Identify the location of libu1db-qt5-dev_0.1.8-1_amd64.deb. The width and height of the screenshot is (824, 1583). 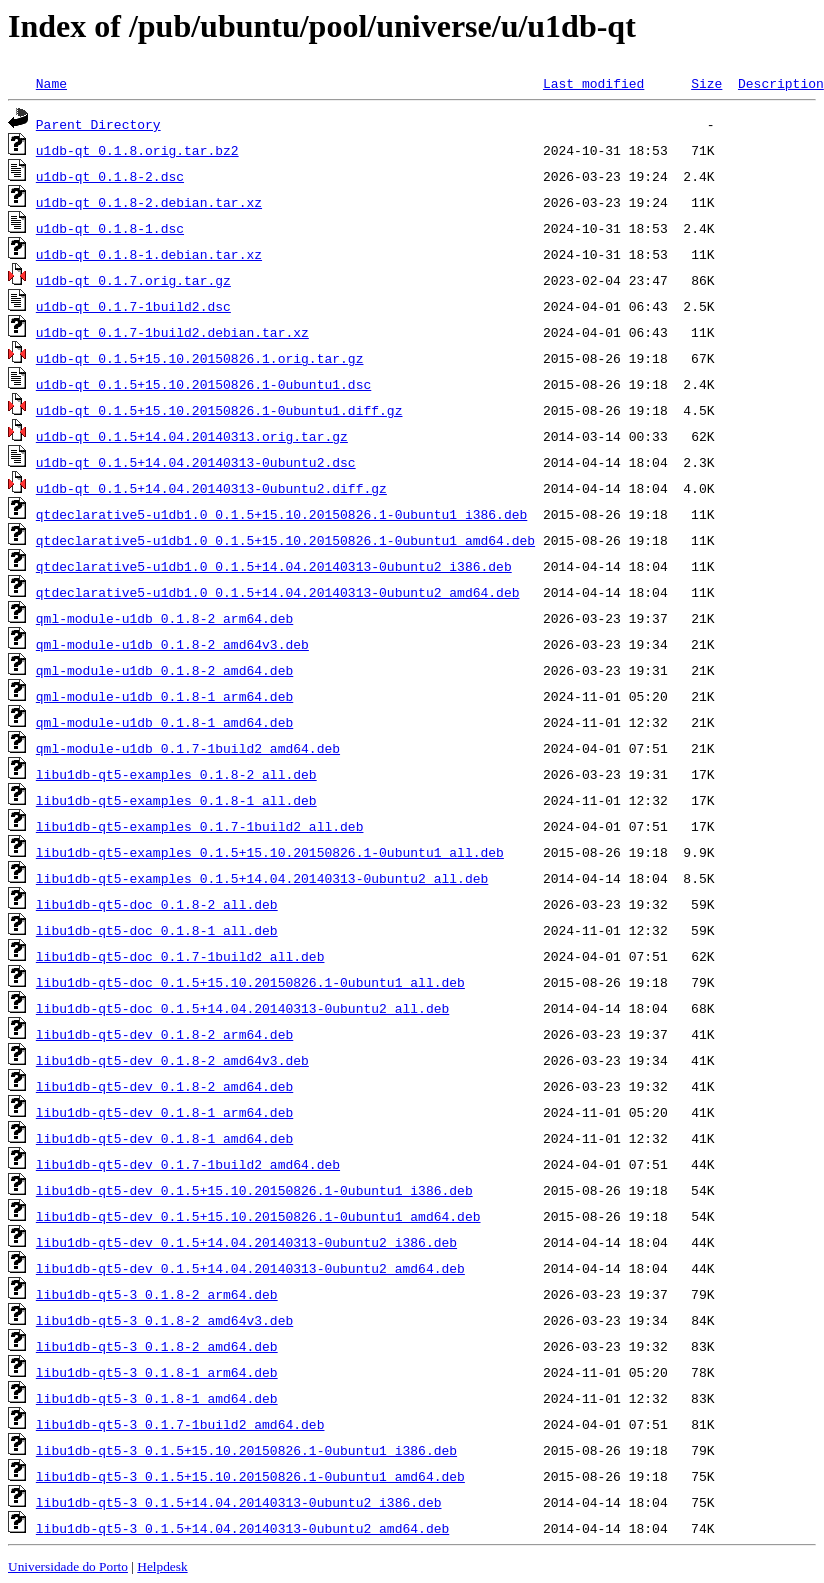
(164, 1138).